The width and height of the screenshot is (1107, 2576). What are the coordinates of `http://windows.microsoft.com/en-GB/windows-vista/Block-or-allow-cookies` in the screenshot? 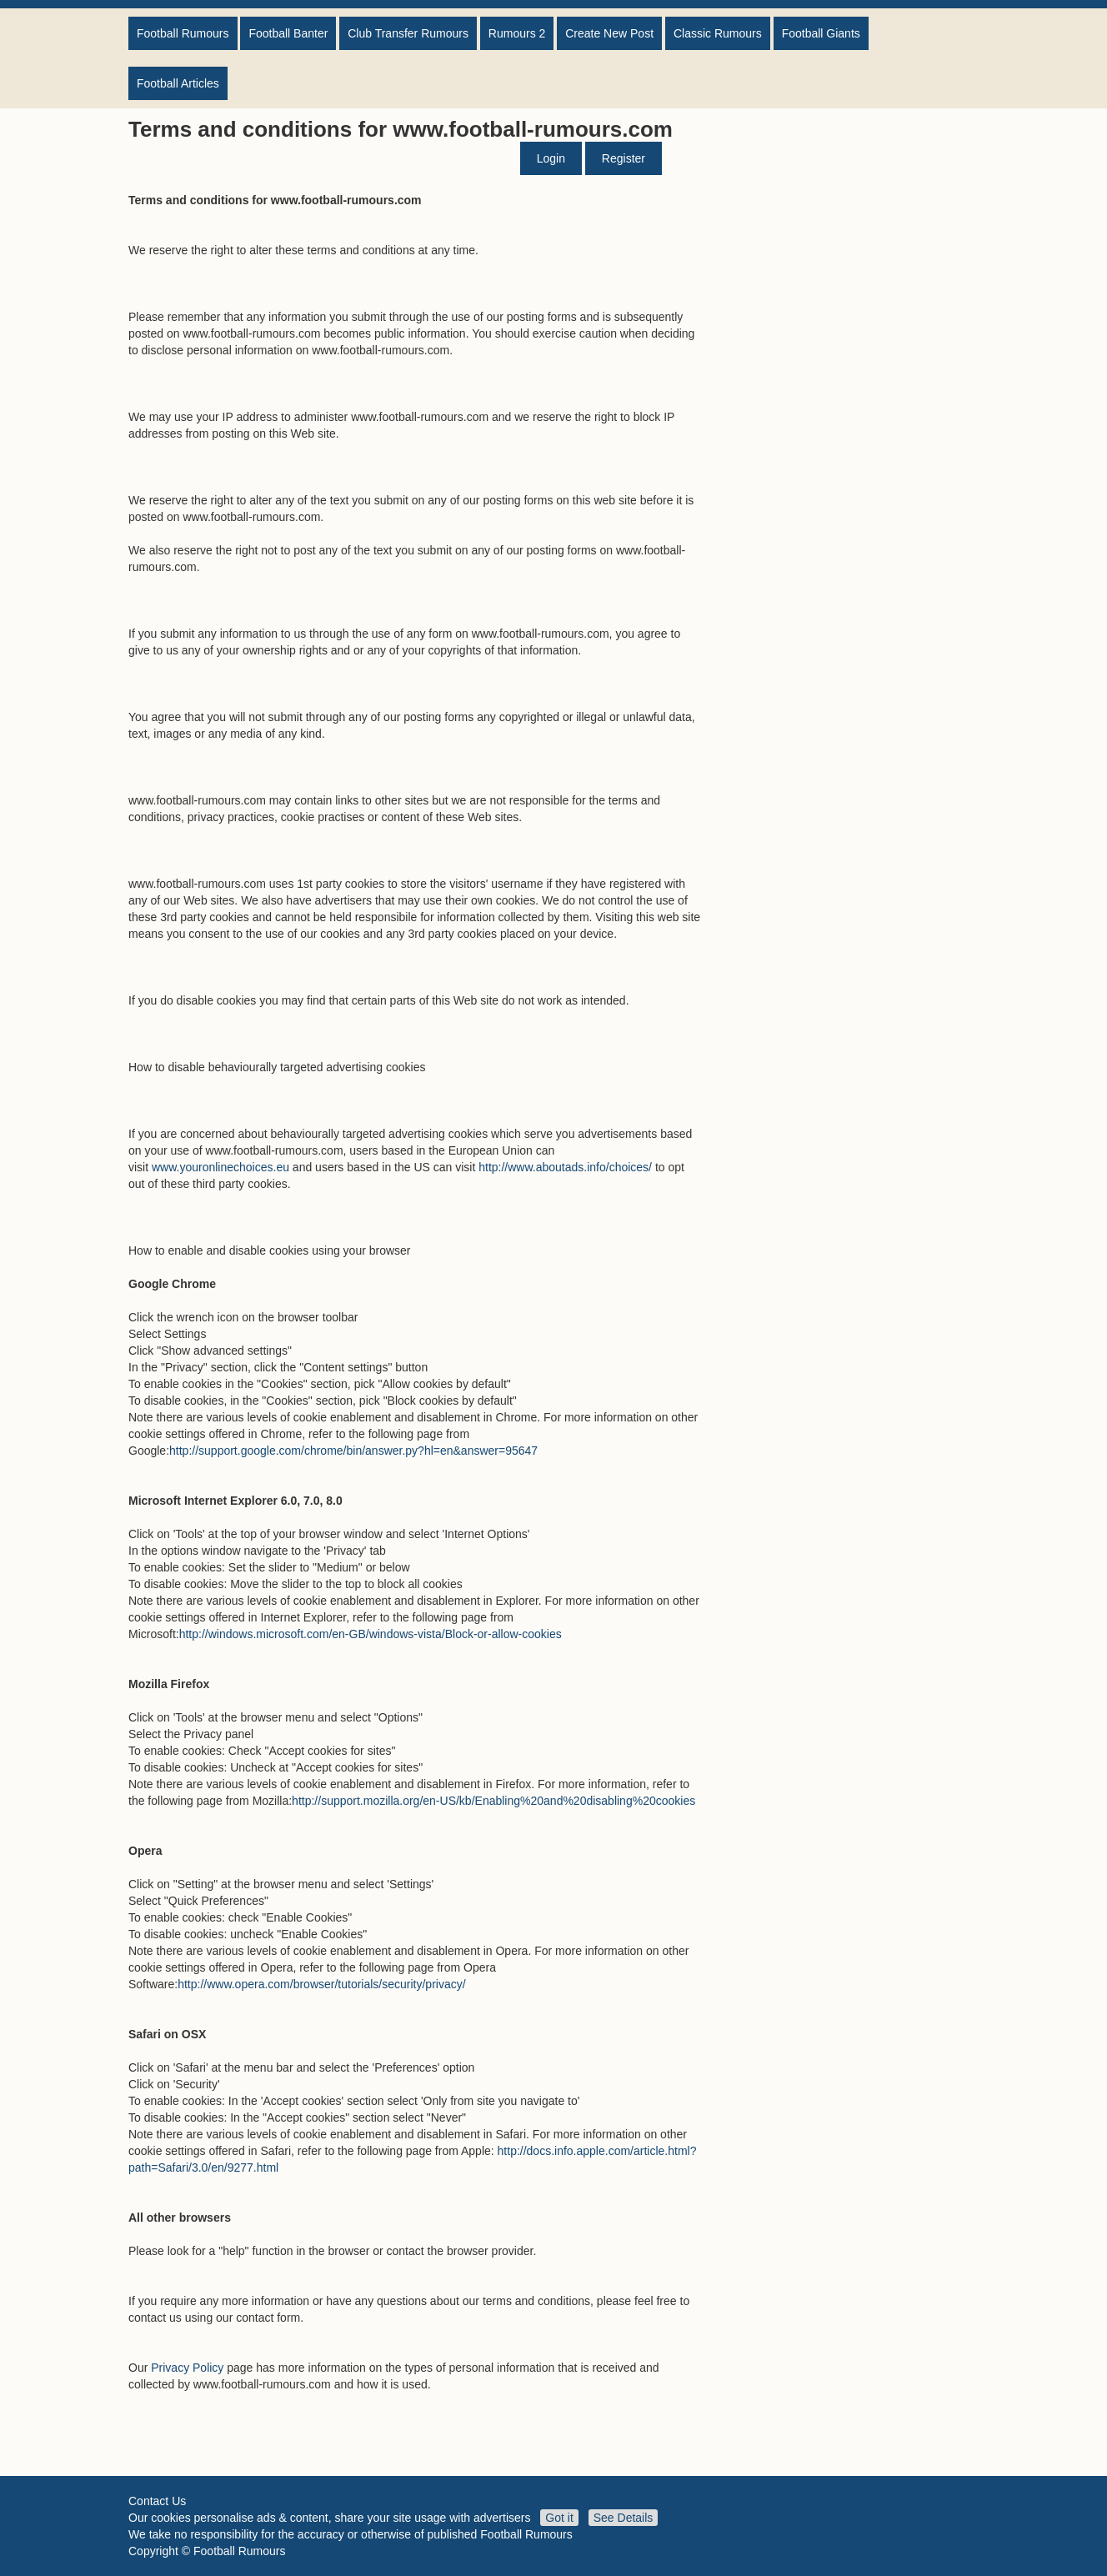 It's located at (370, 1634).